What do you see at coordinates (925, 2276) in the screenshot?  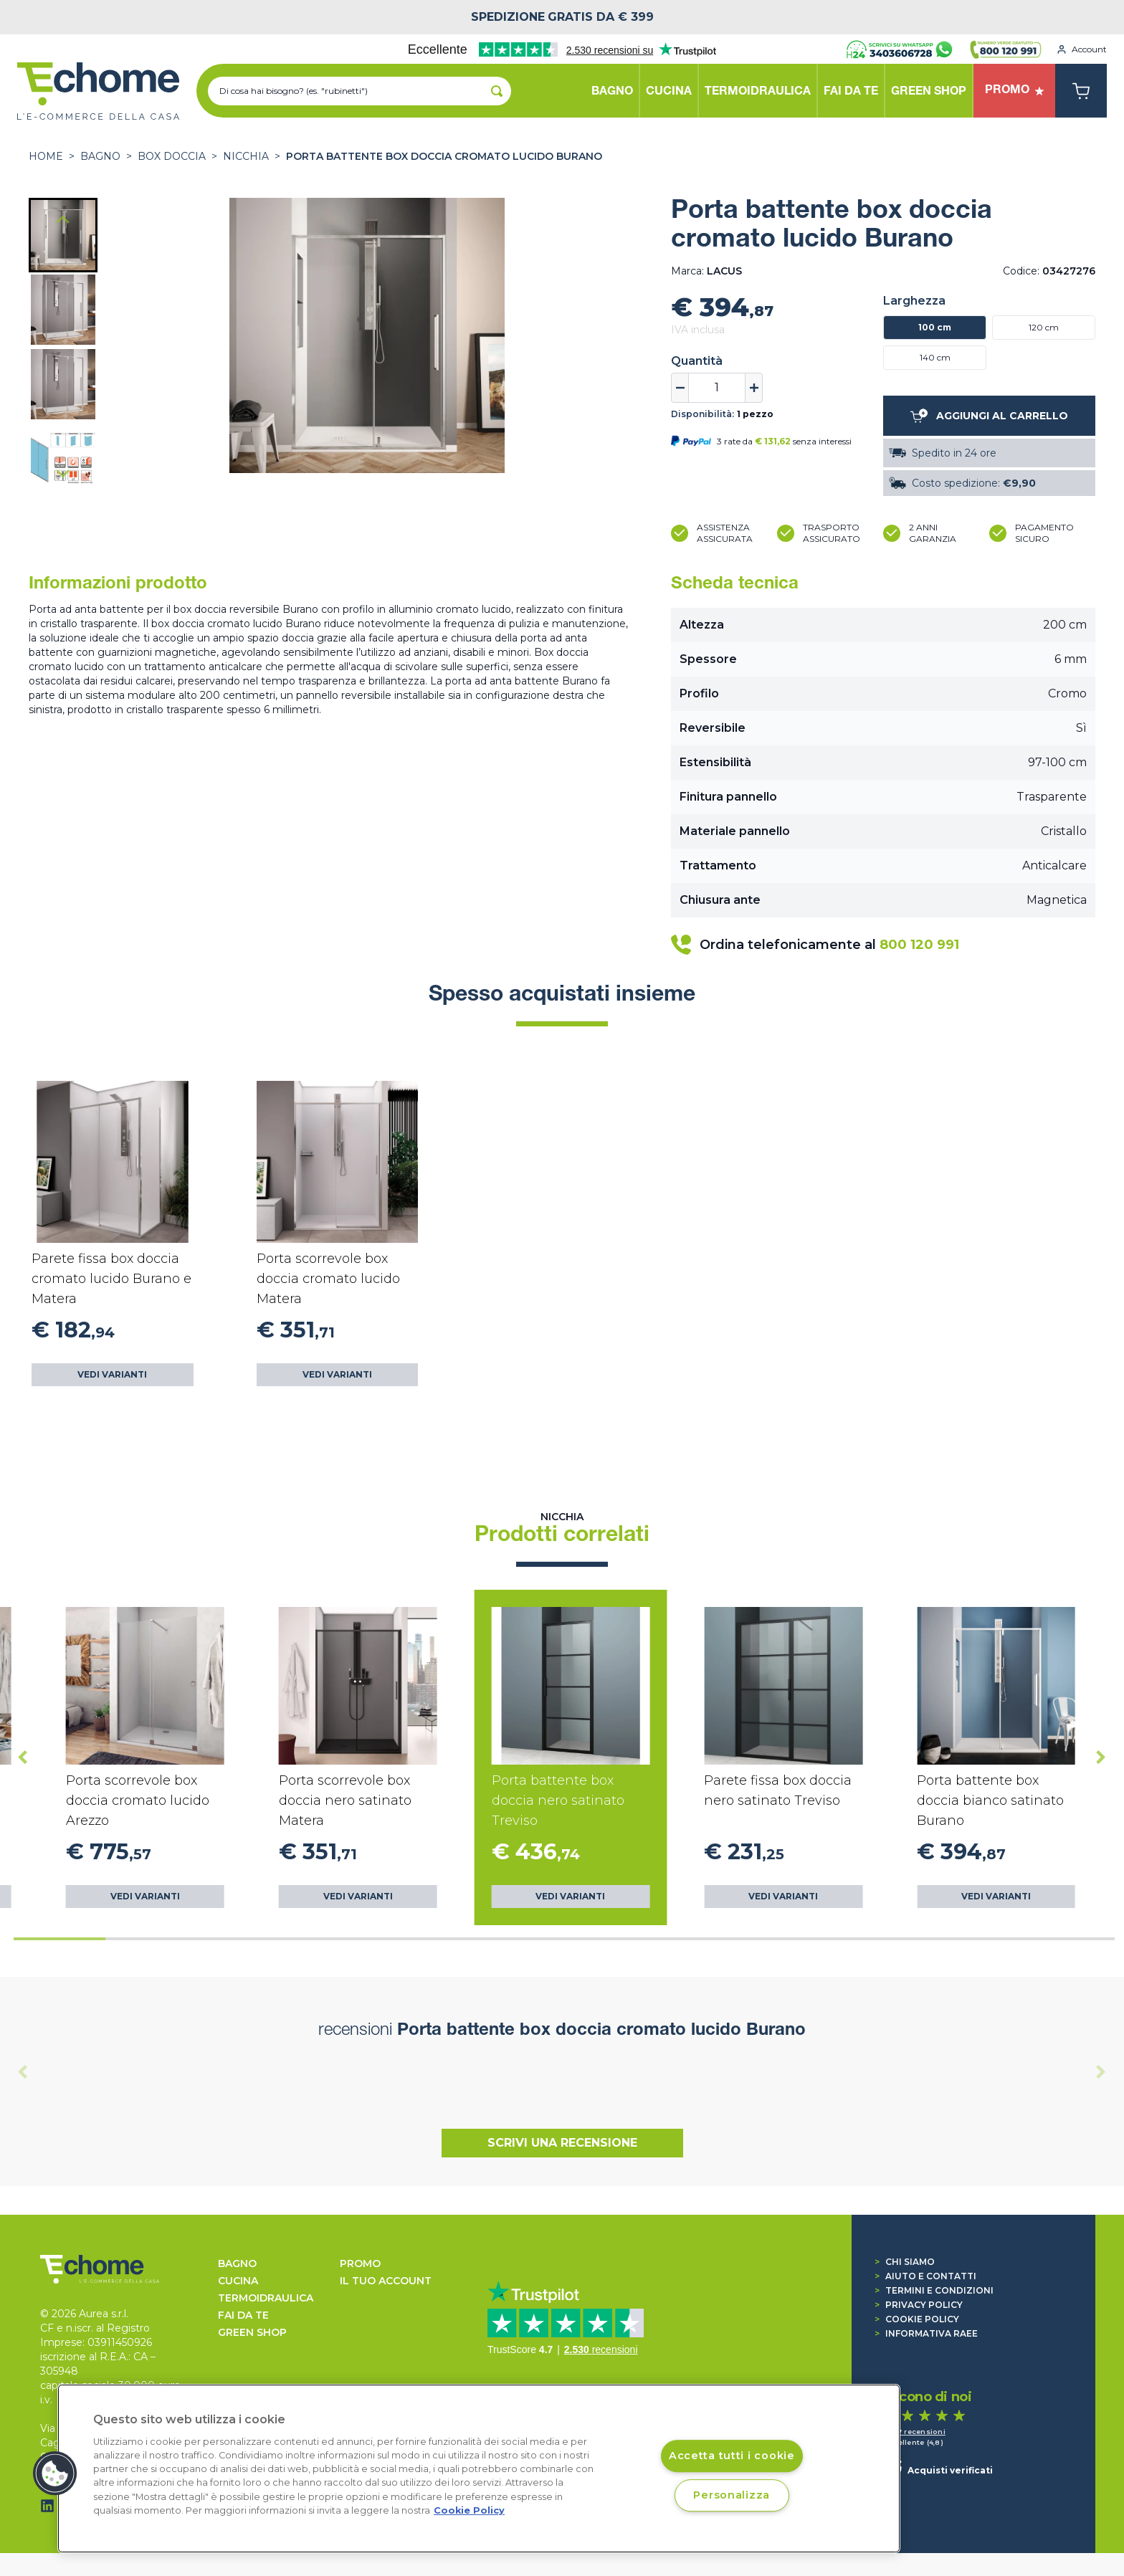 I see `Aiuto e contatti` at bounding box center [925, 2276].